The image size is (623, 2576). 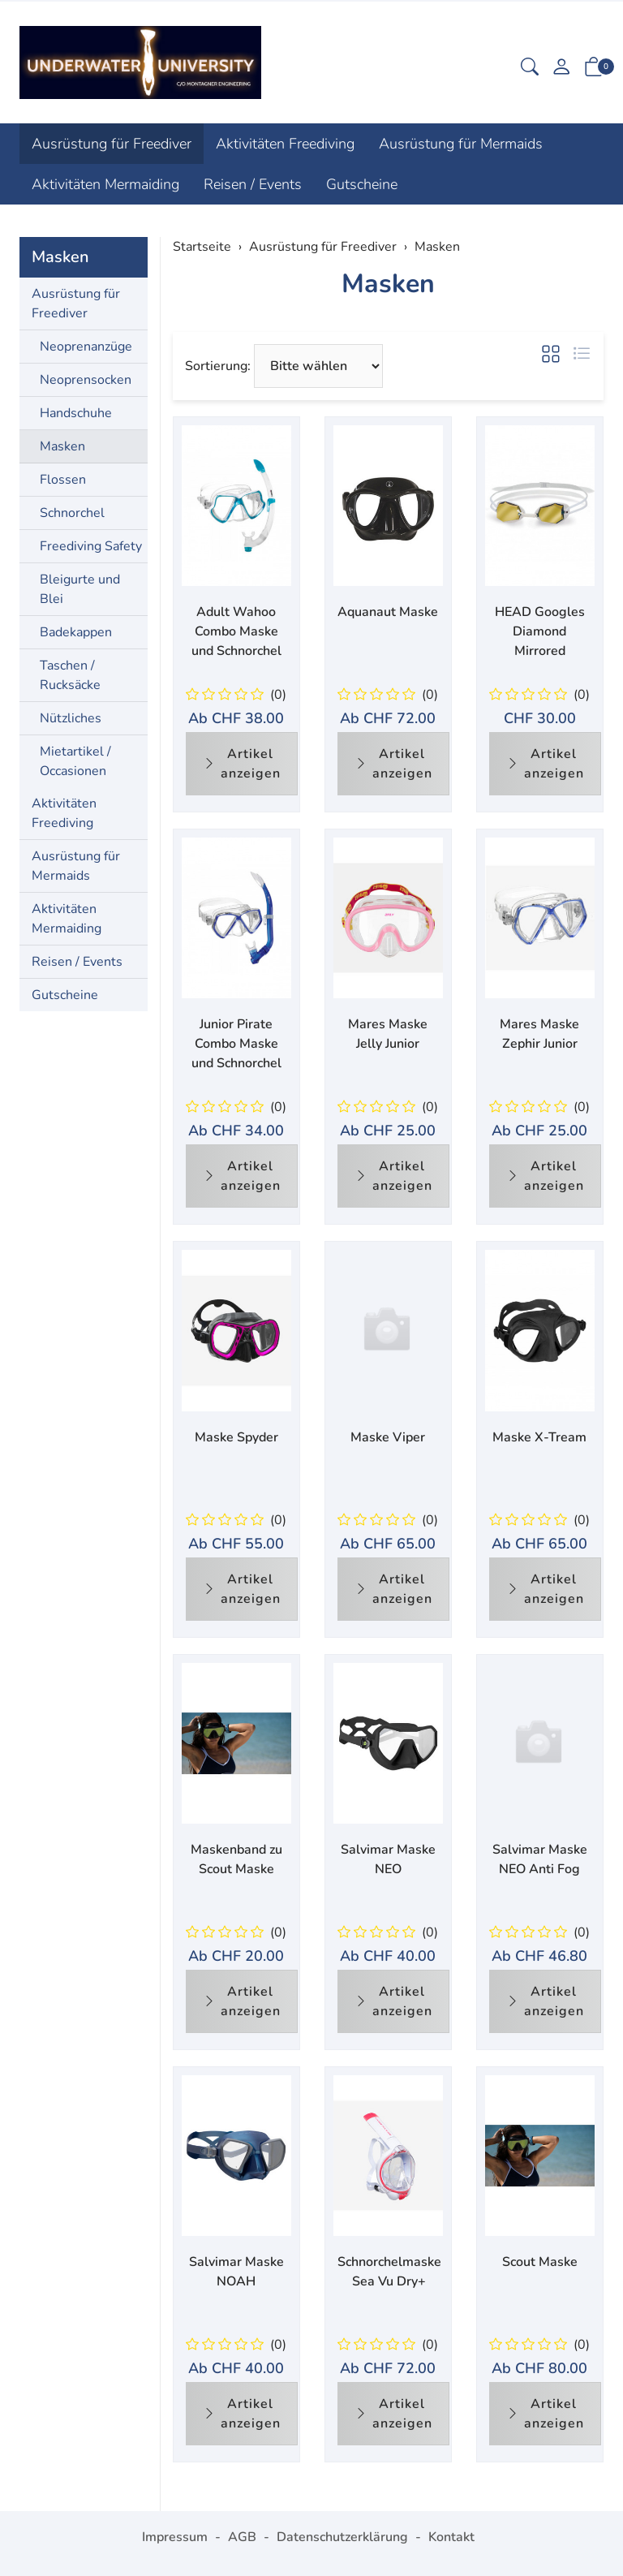 I want to click on Maskenband zu Scout Maske, so click(x=236, y=1859).